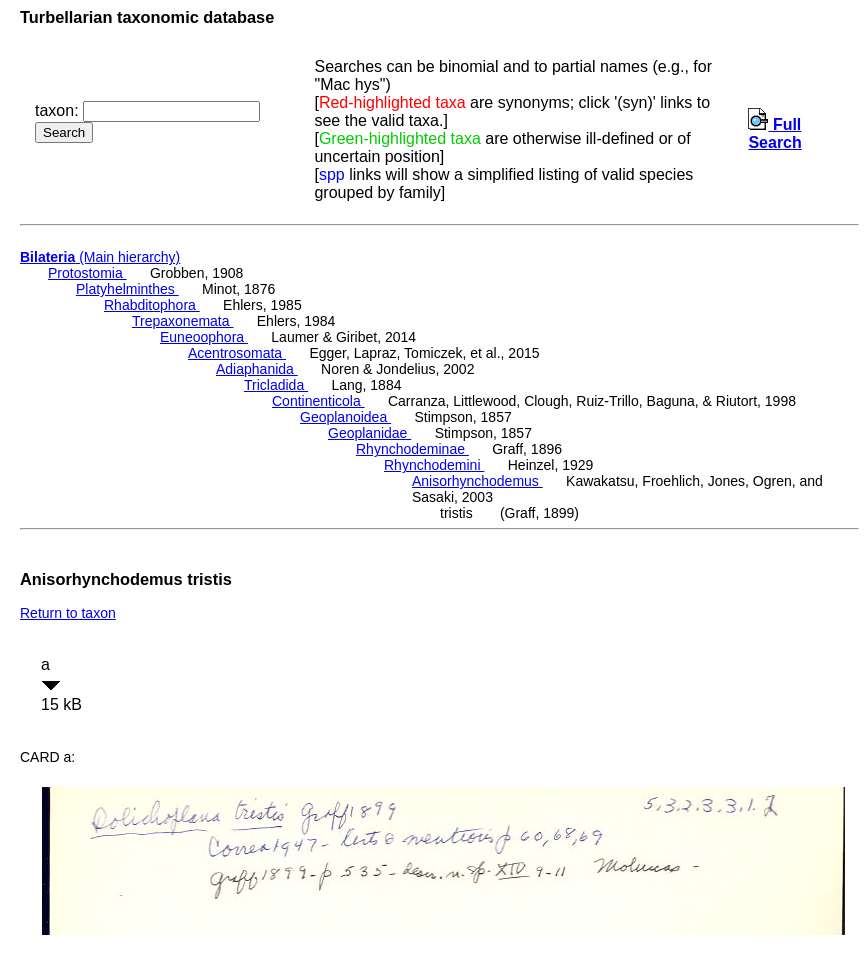  What do you see at coordinates (237, 353) in the screenshot?
I see `Acentrosomata` at bounding box center [237, 353].